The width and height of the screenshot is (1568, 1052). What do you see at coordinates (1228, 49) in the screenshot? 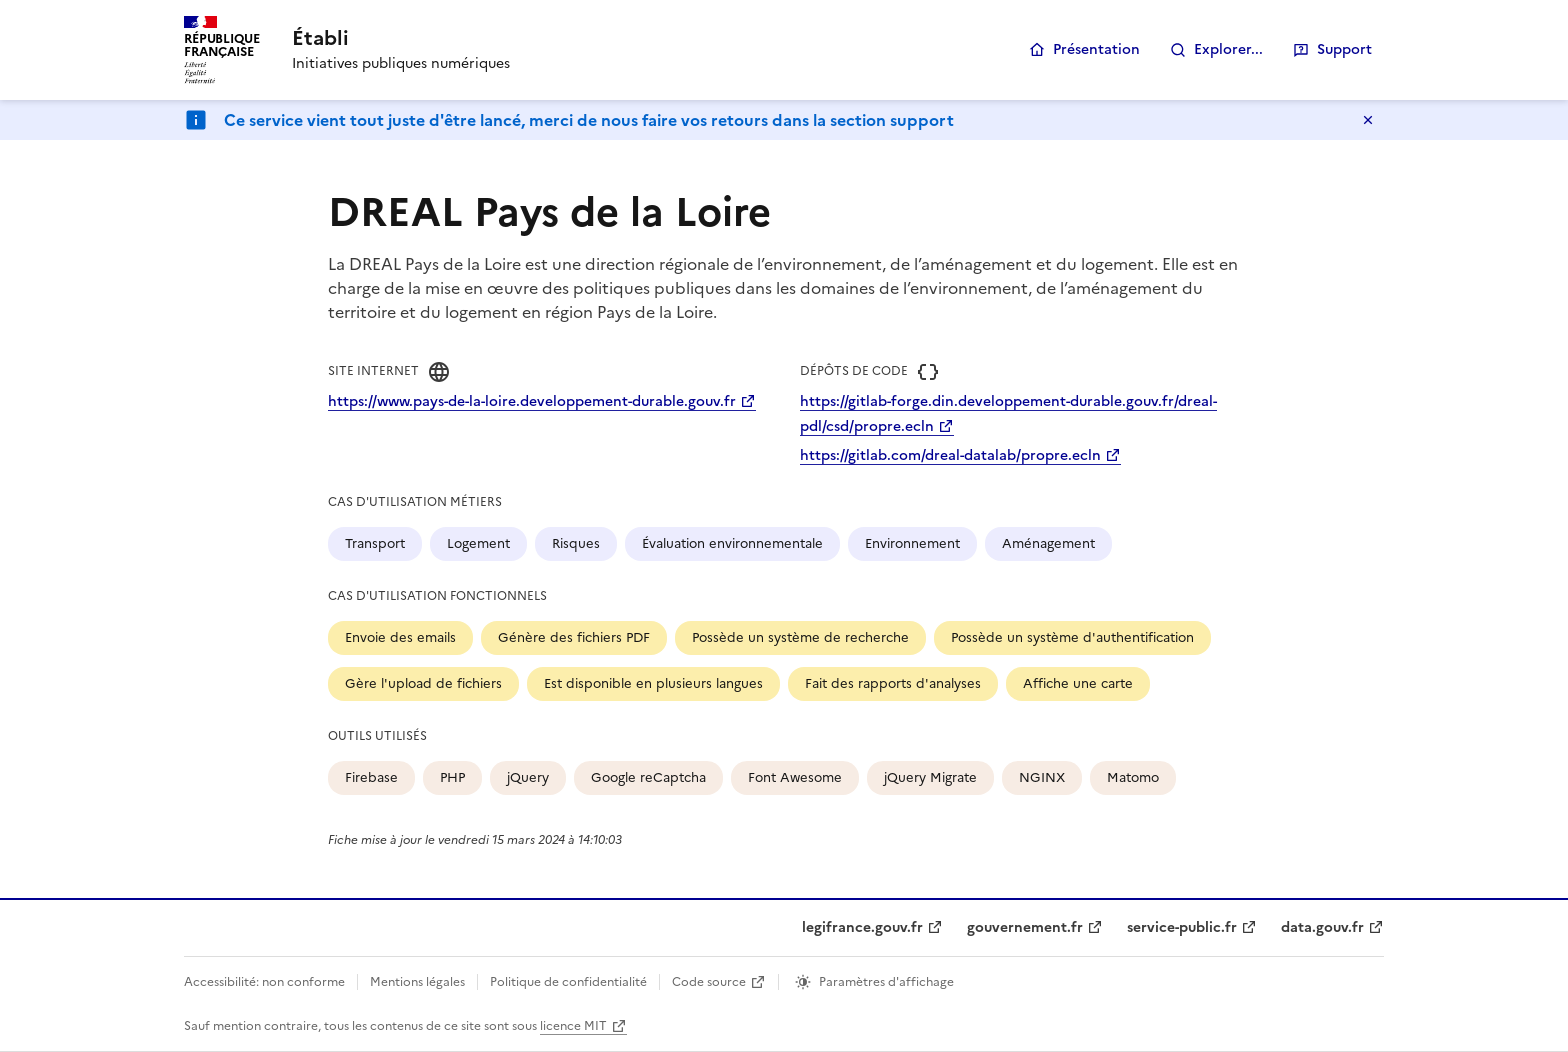
I see `Explorer...` at bounding box center [1228, 49].